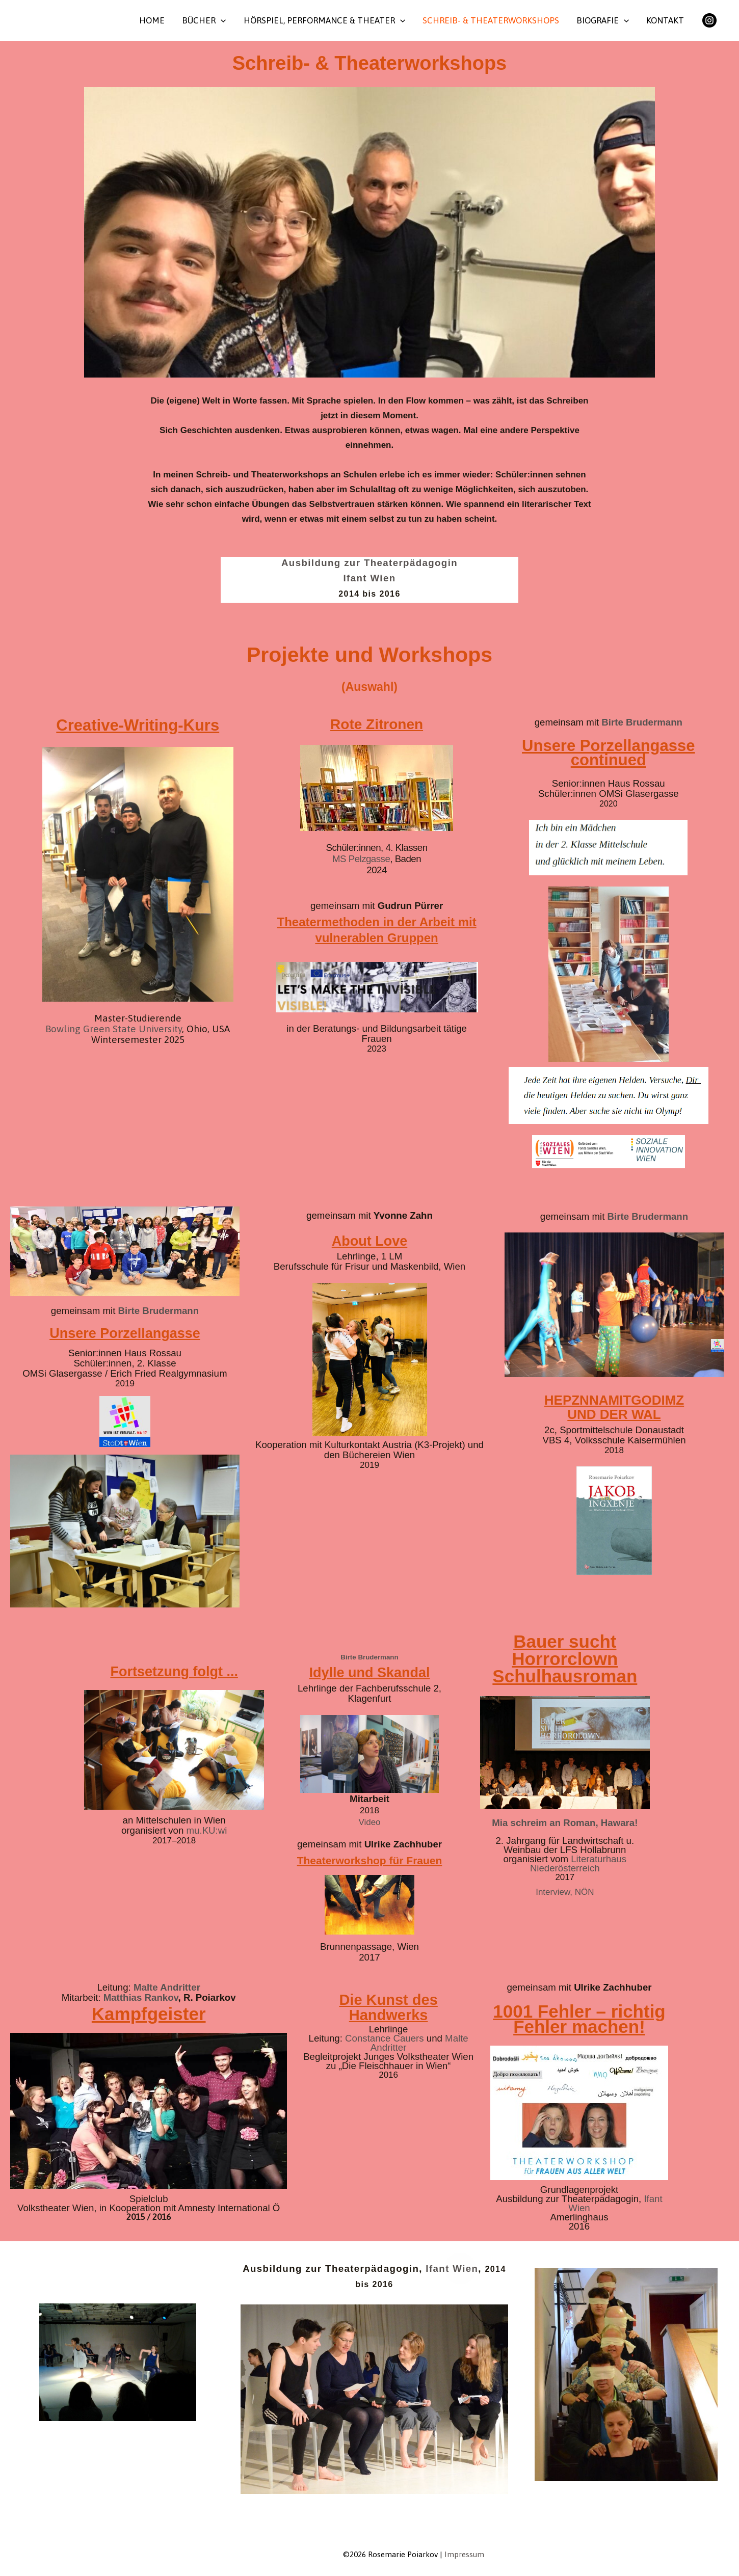 The image size is (739, 2576). Describe the element at coordinates (579, 2018) in the screenshot. I see `1001 Fehler – richtig Fehler machen!` at that location.